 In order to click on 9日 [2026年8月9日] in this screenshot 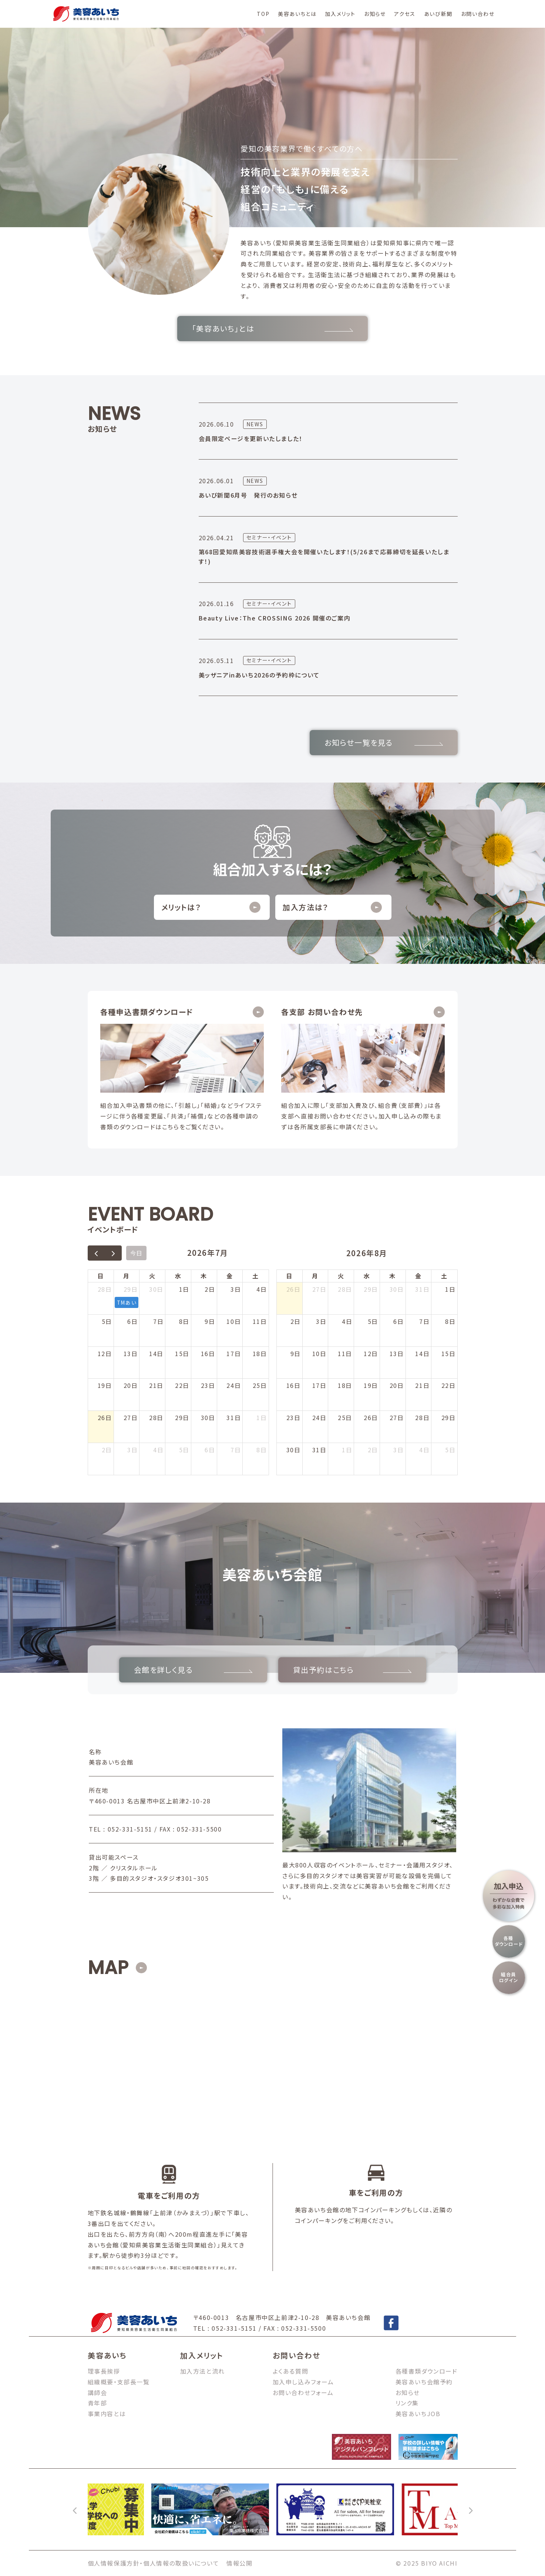, I will do `click(295, 1353)`.